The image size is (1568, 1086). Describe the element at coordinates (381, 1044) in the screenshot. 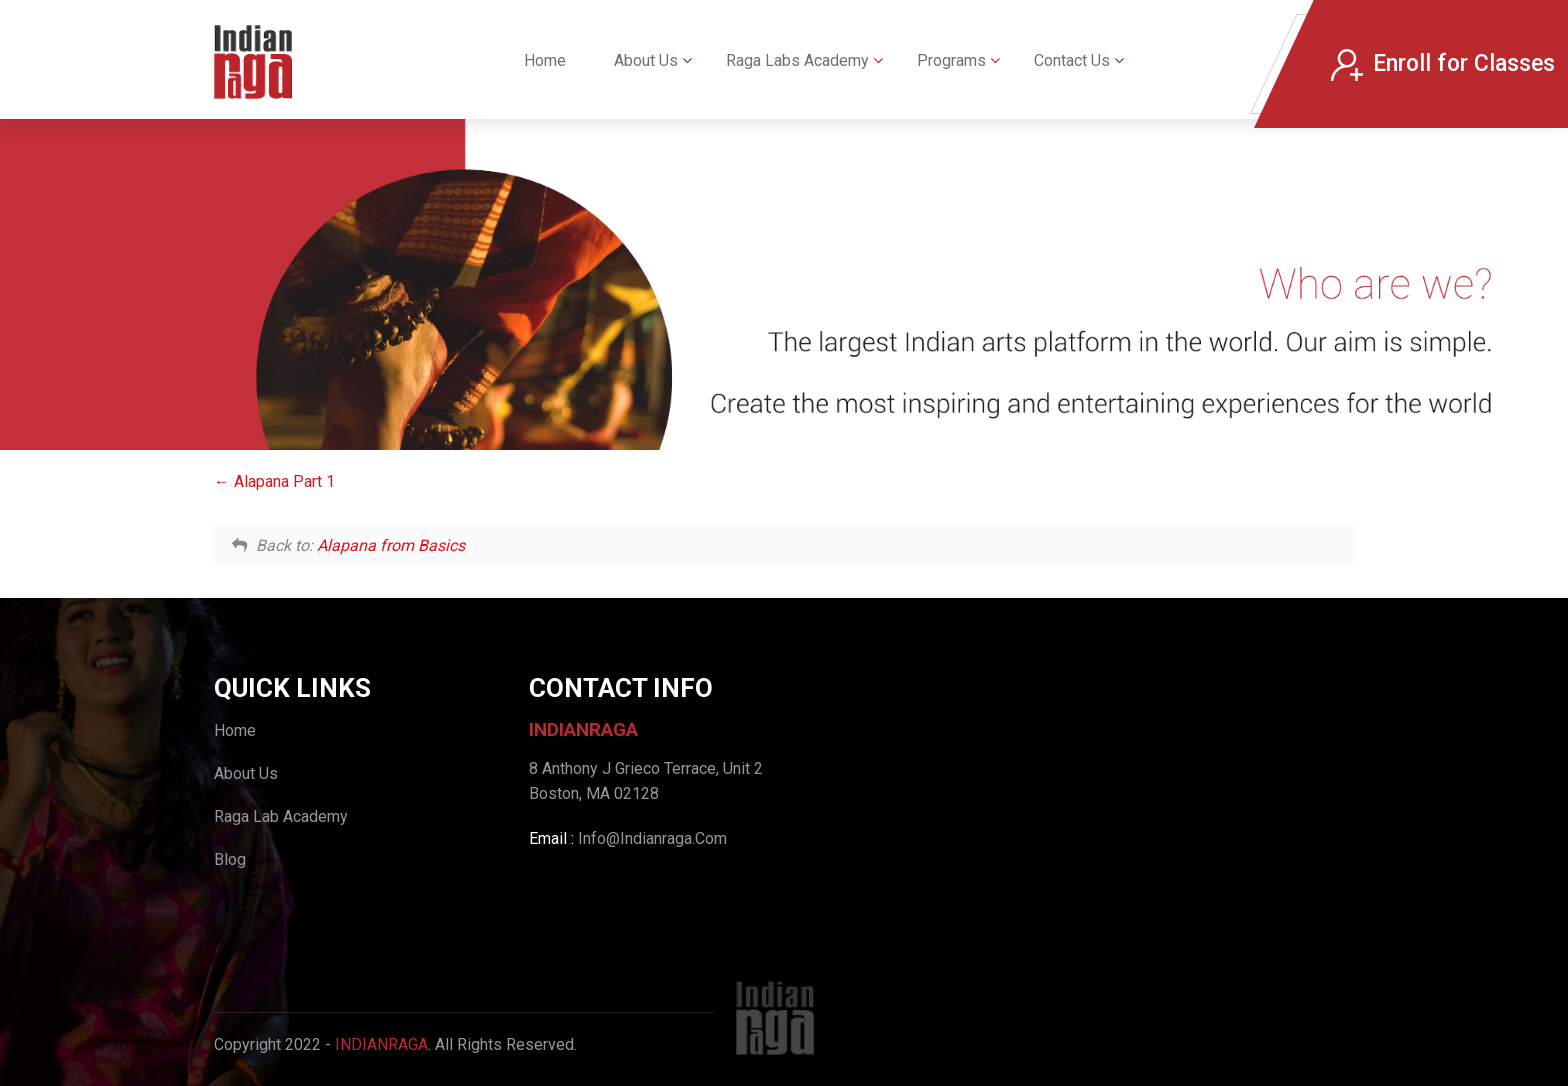

I see `IndianRaga` at that location.